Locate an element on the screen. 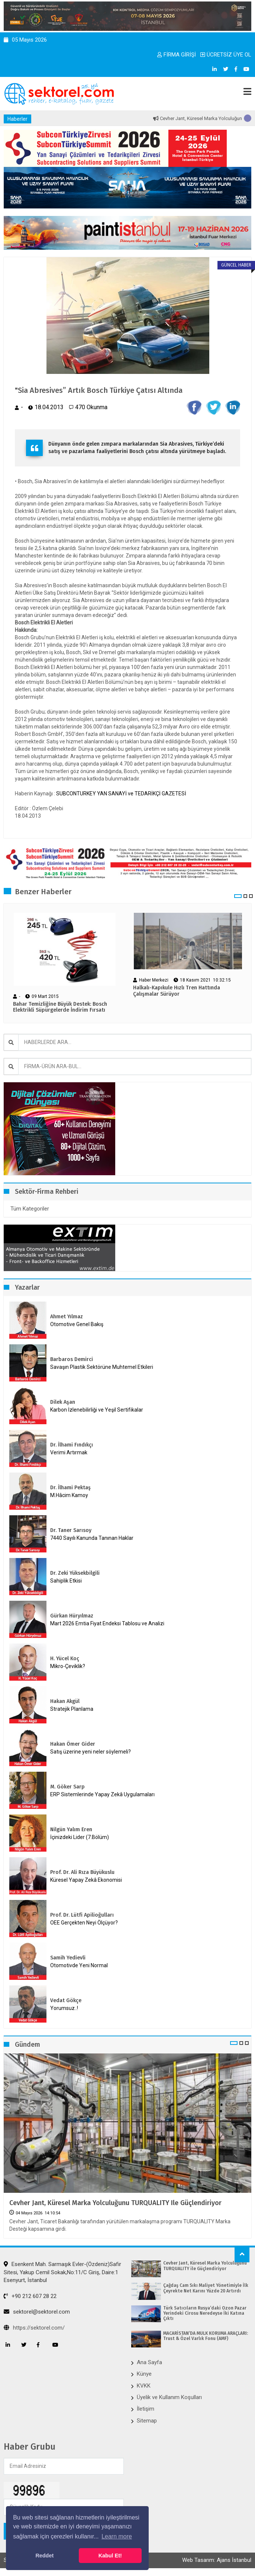  Türk Satıcıların Rusya’daki Ozon Pazar Yerindeki Cirosu Neredeyse İki Katına Çıktı is located at coordinates (204, 2313).